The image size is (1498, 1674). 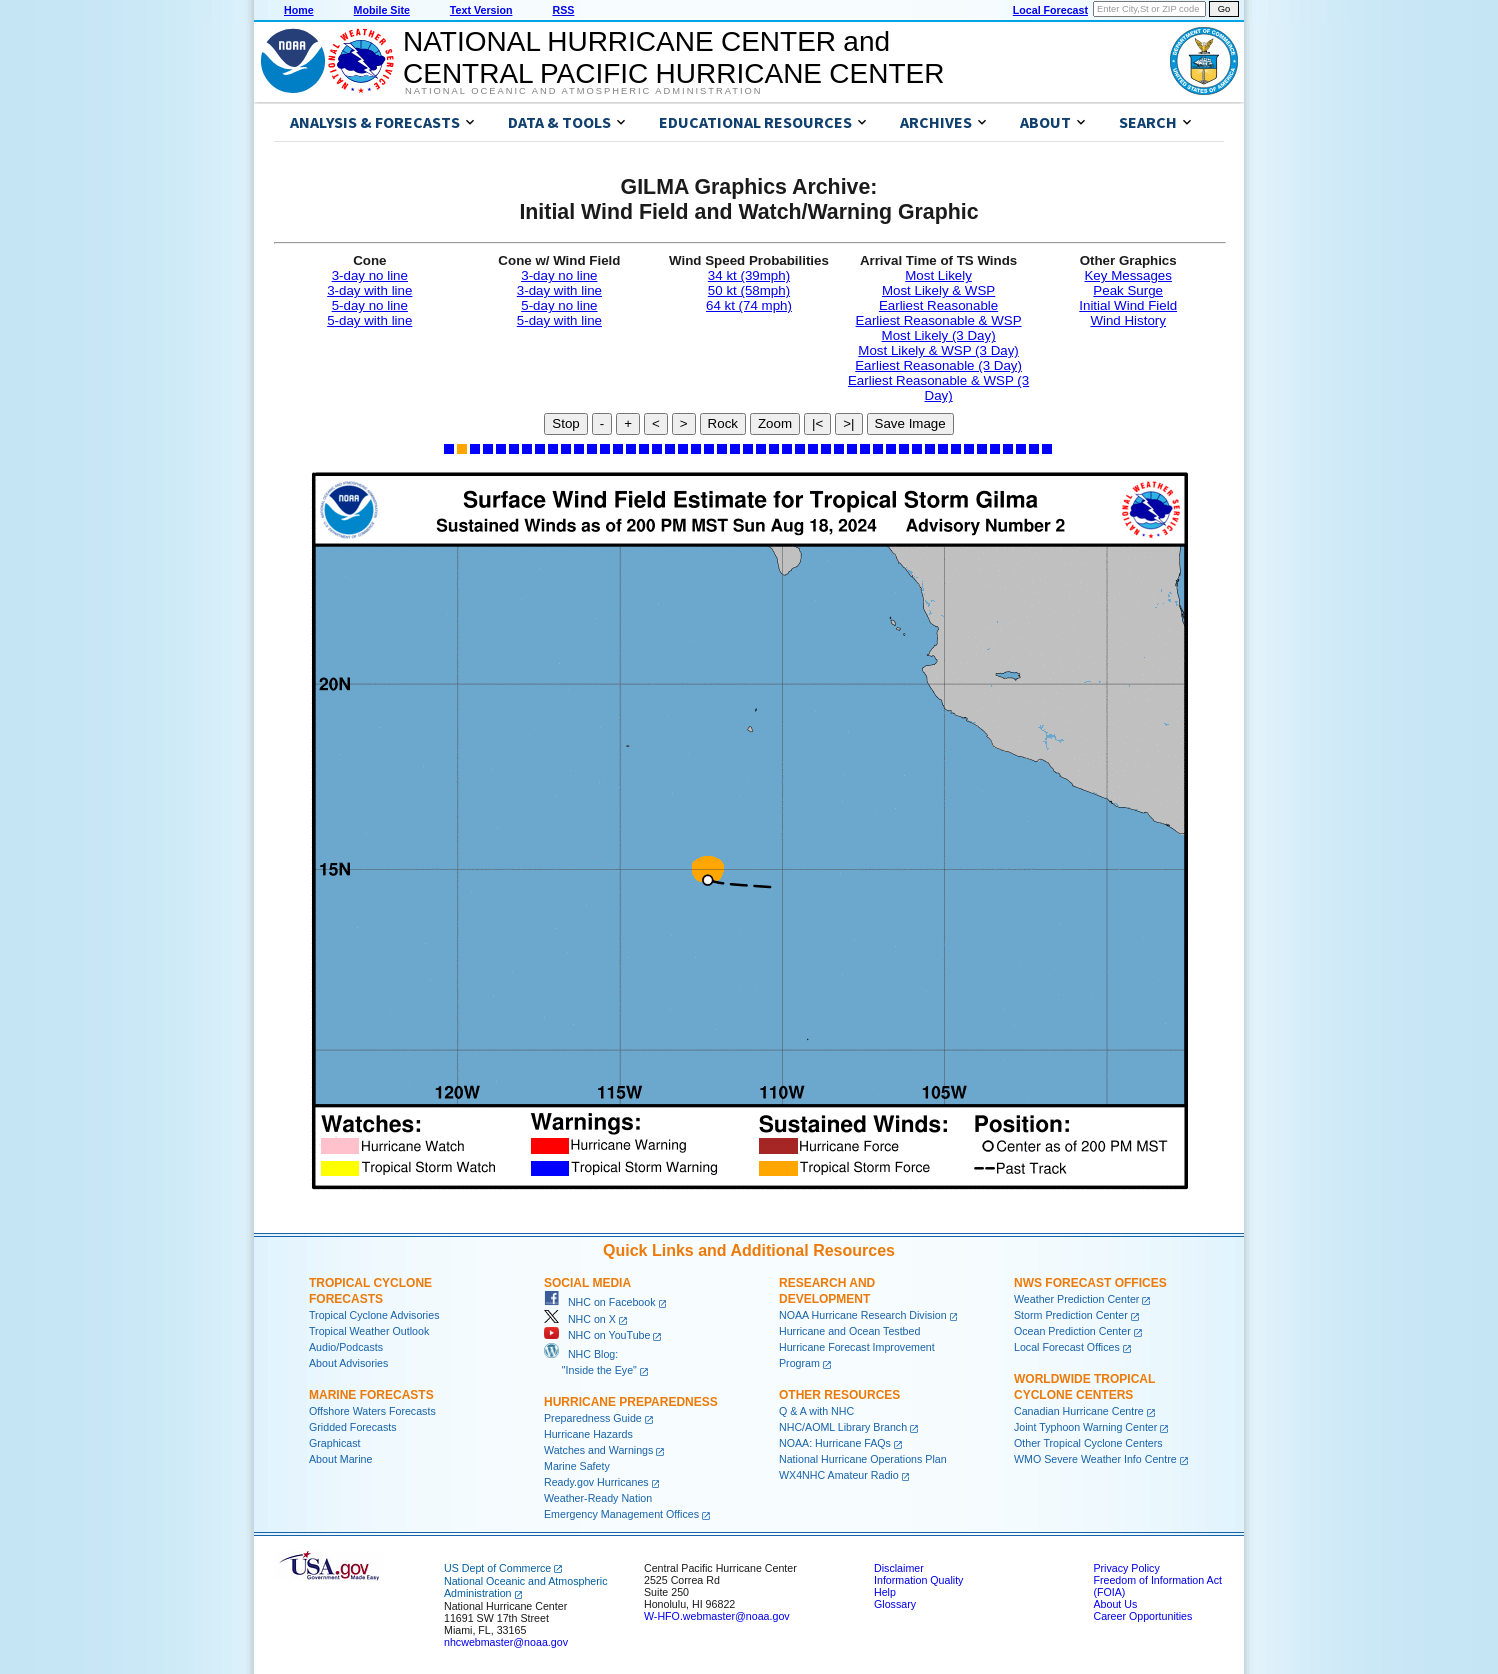 What do you see at coordinates (587, 1283) in the screenshot?
I see `Social Media` at bounding box center [587, 1283].